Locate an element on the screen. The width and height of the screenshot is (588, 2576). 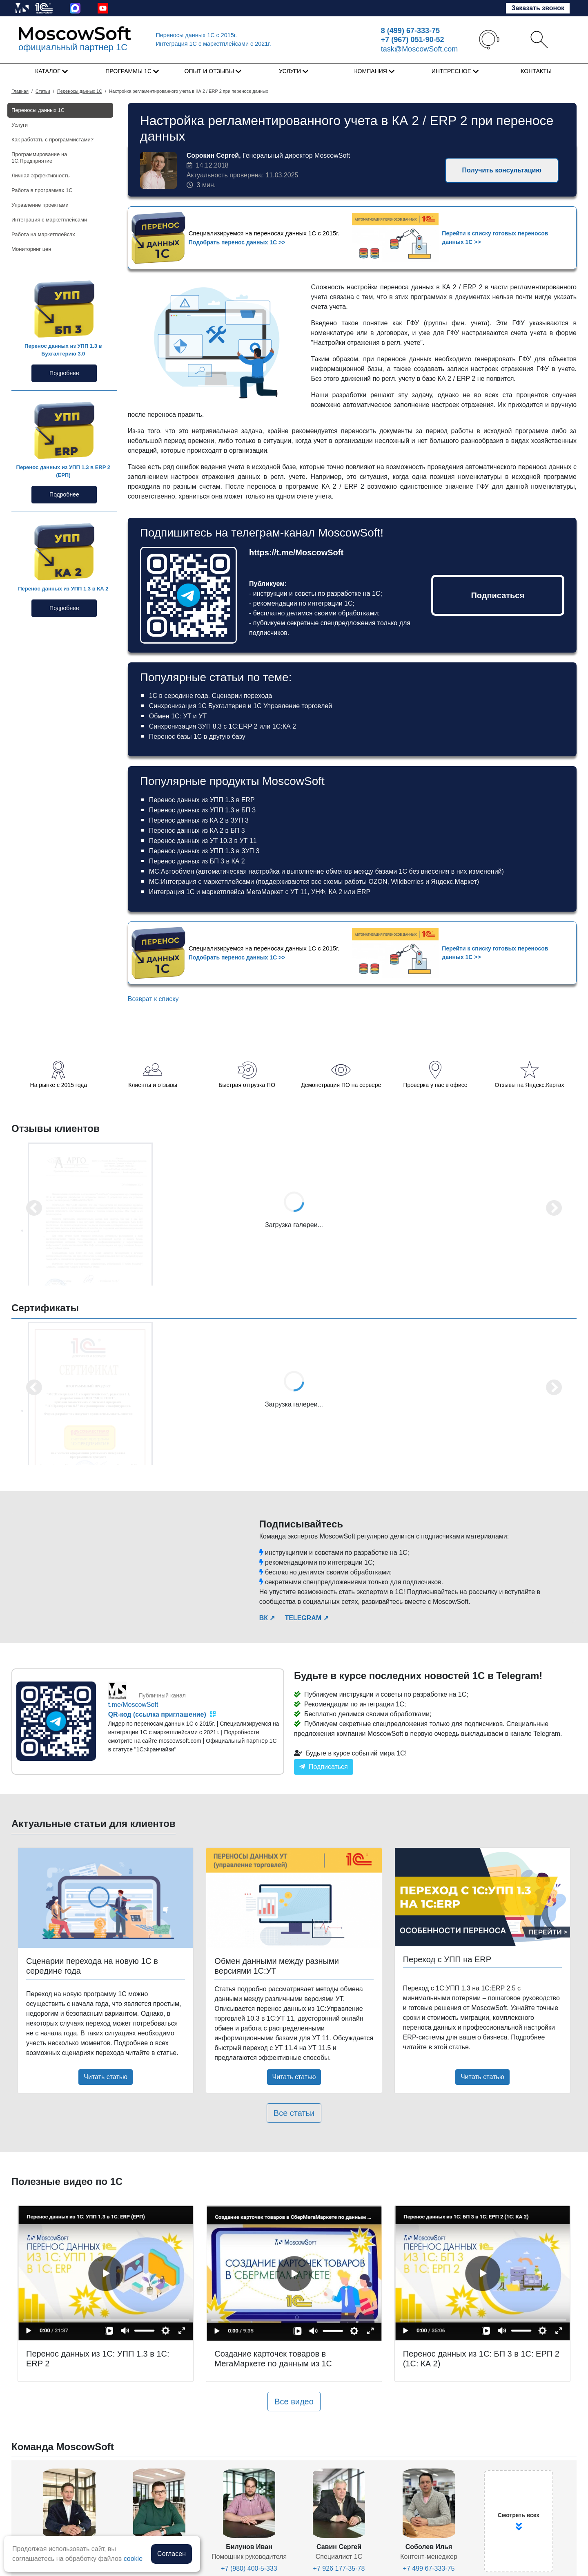
t.me/MoscowSoft is located at coordinates (133, 1704).